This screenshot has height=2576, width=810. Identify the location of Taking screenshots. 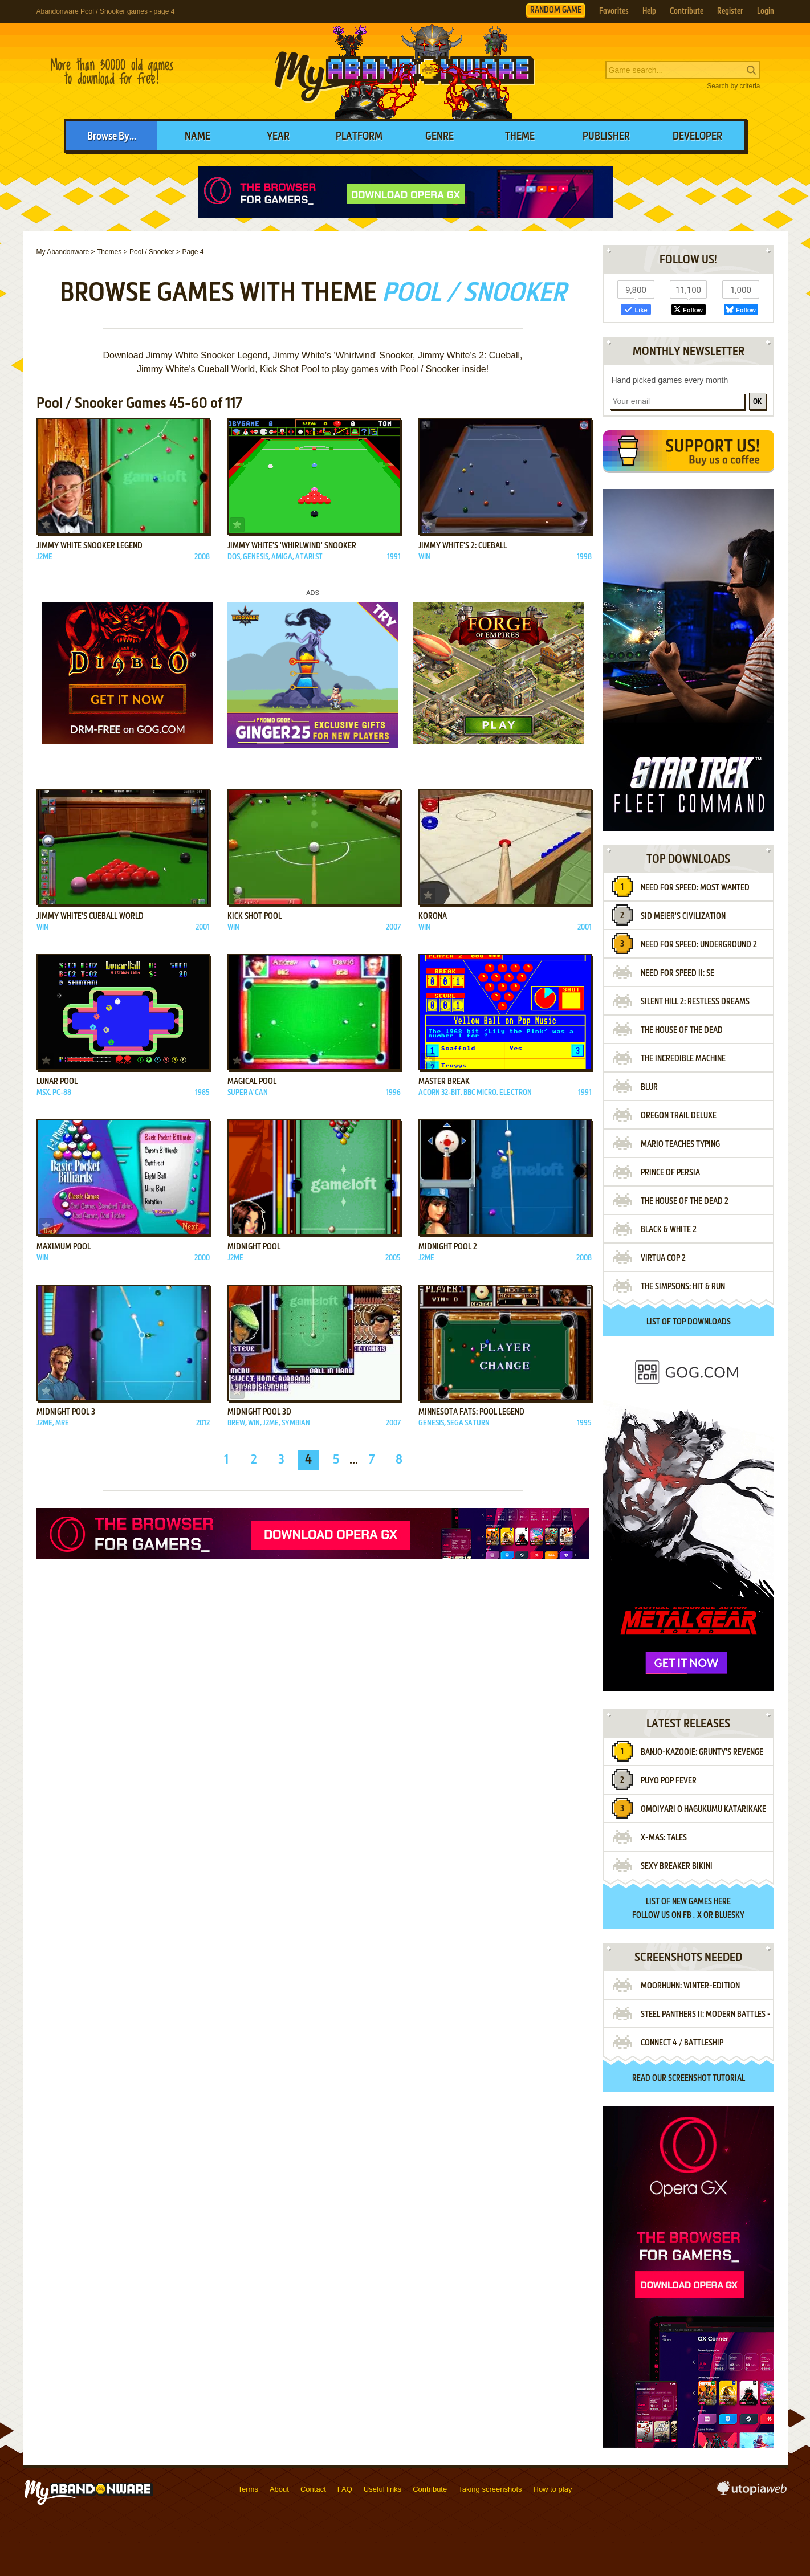
(490, 2489).